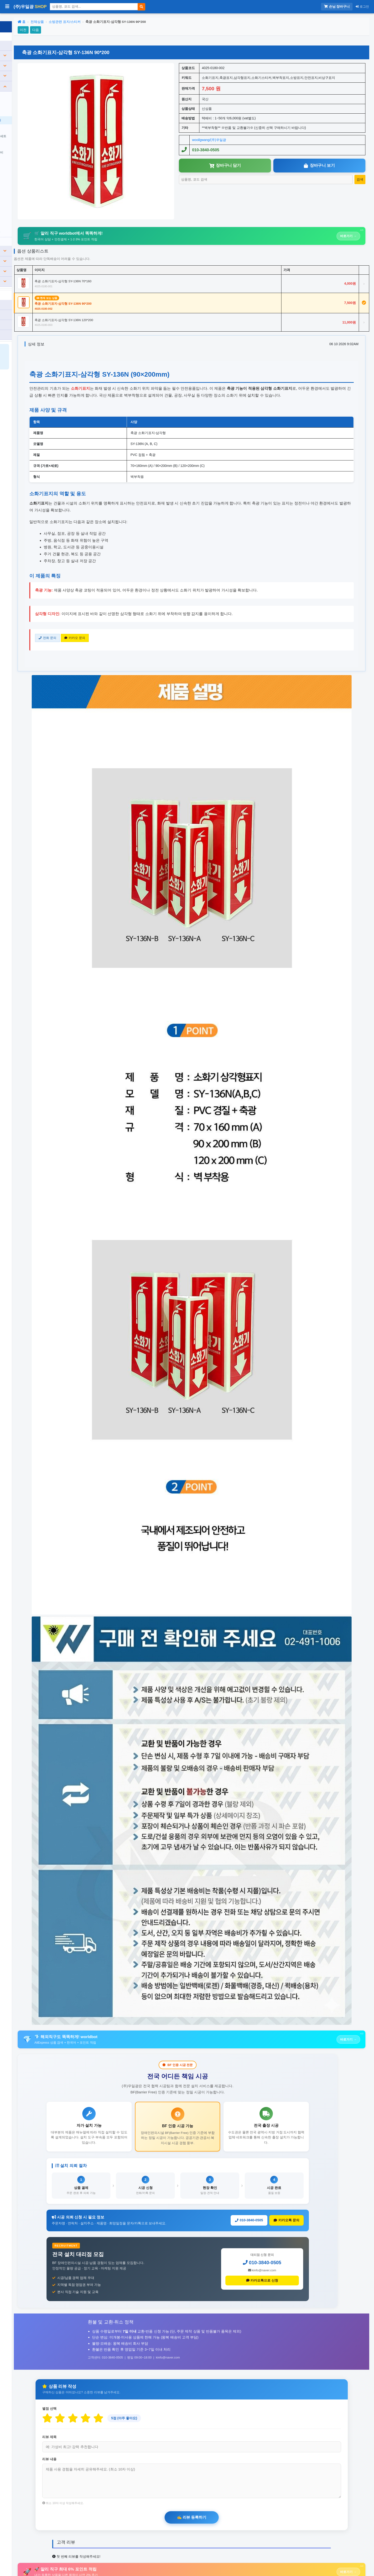 The width and height of the screenshot is (374, 2576). What do you see at coordinates (14, 38) in the screenshot?
I see `전체 상품` at bounding box center [14, 38].